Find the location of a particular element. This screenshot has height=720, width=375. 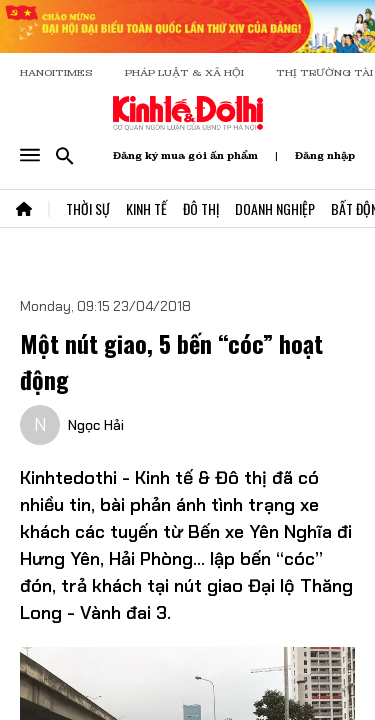

Doanh Nghiệp is located at coordinates (275, 208).